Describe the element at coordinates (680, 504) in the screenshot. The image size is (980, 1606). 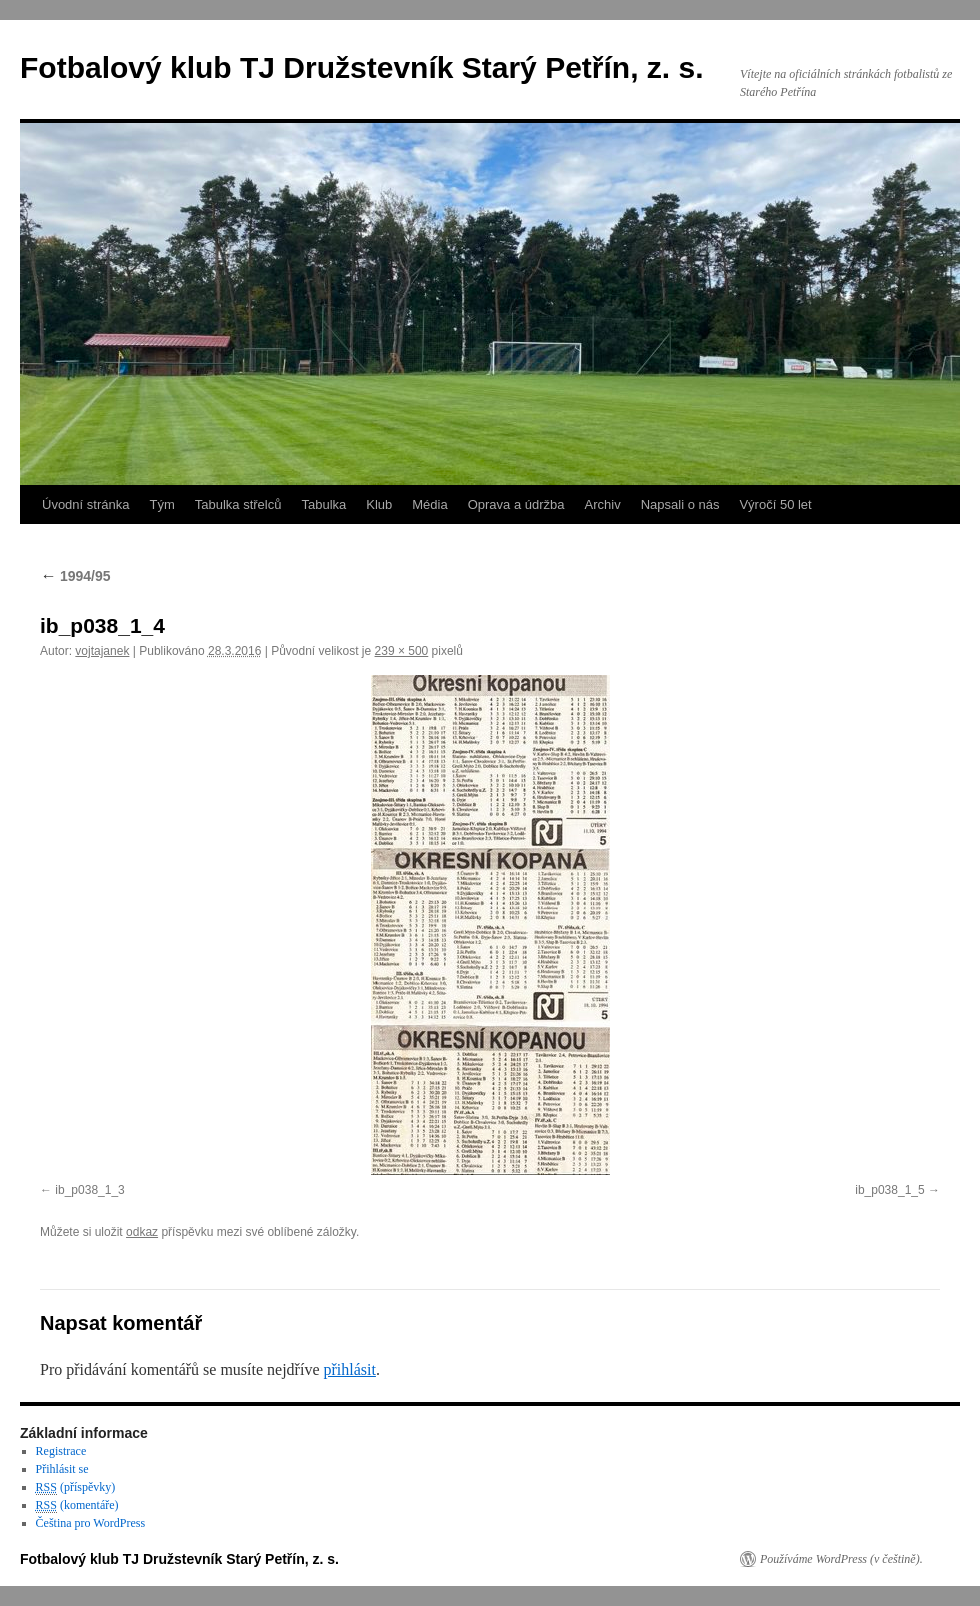
I see `Napsali o nás` at that location.